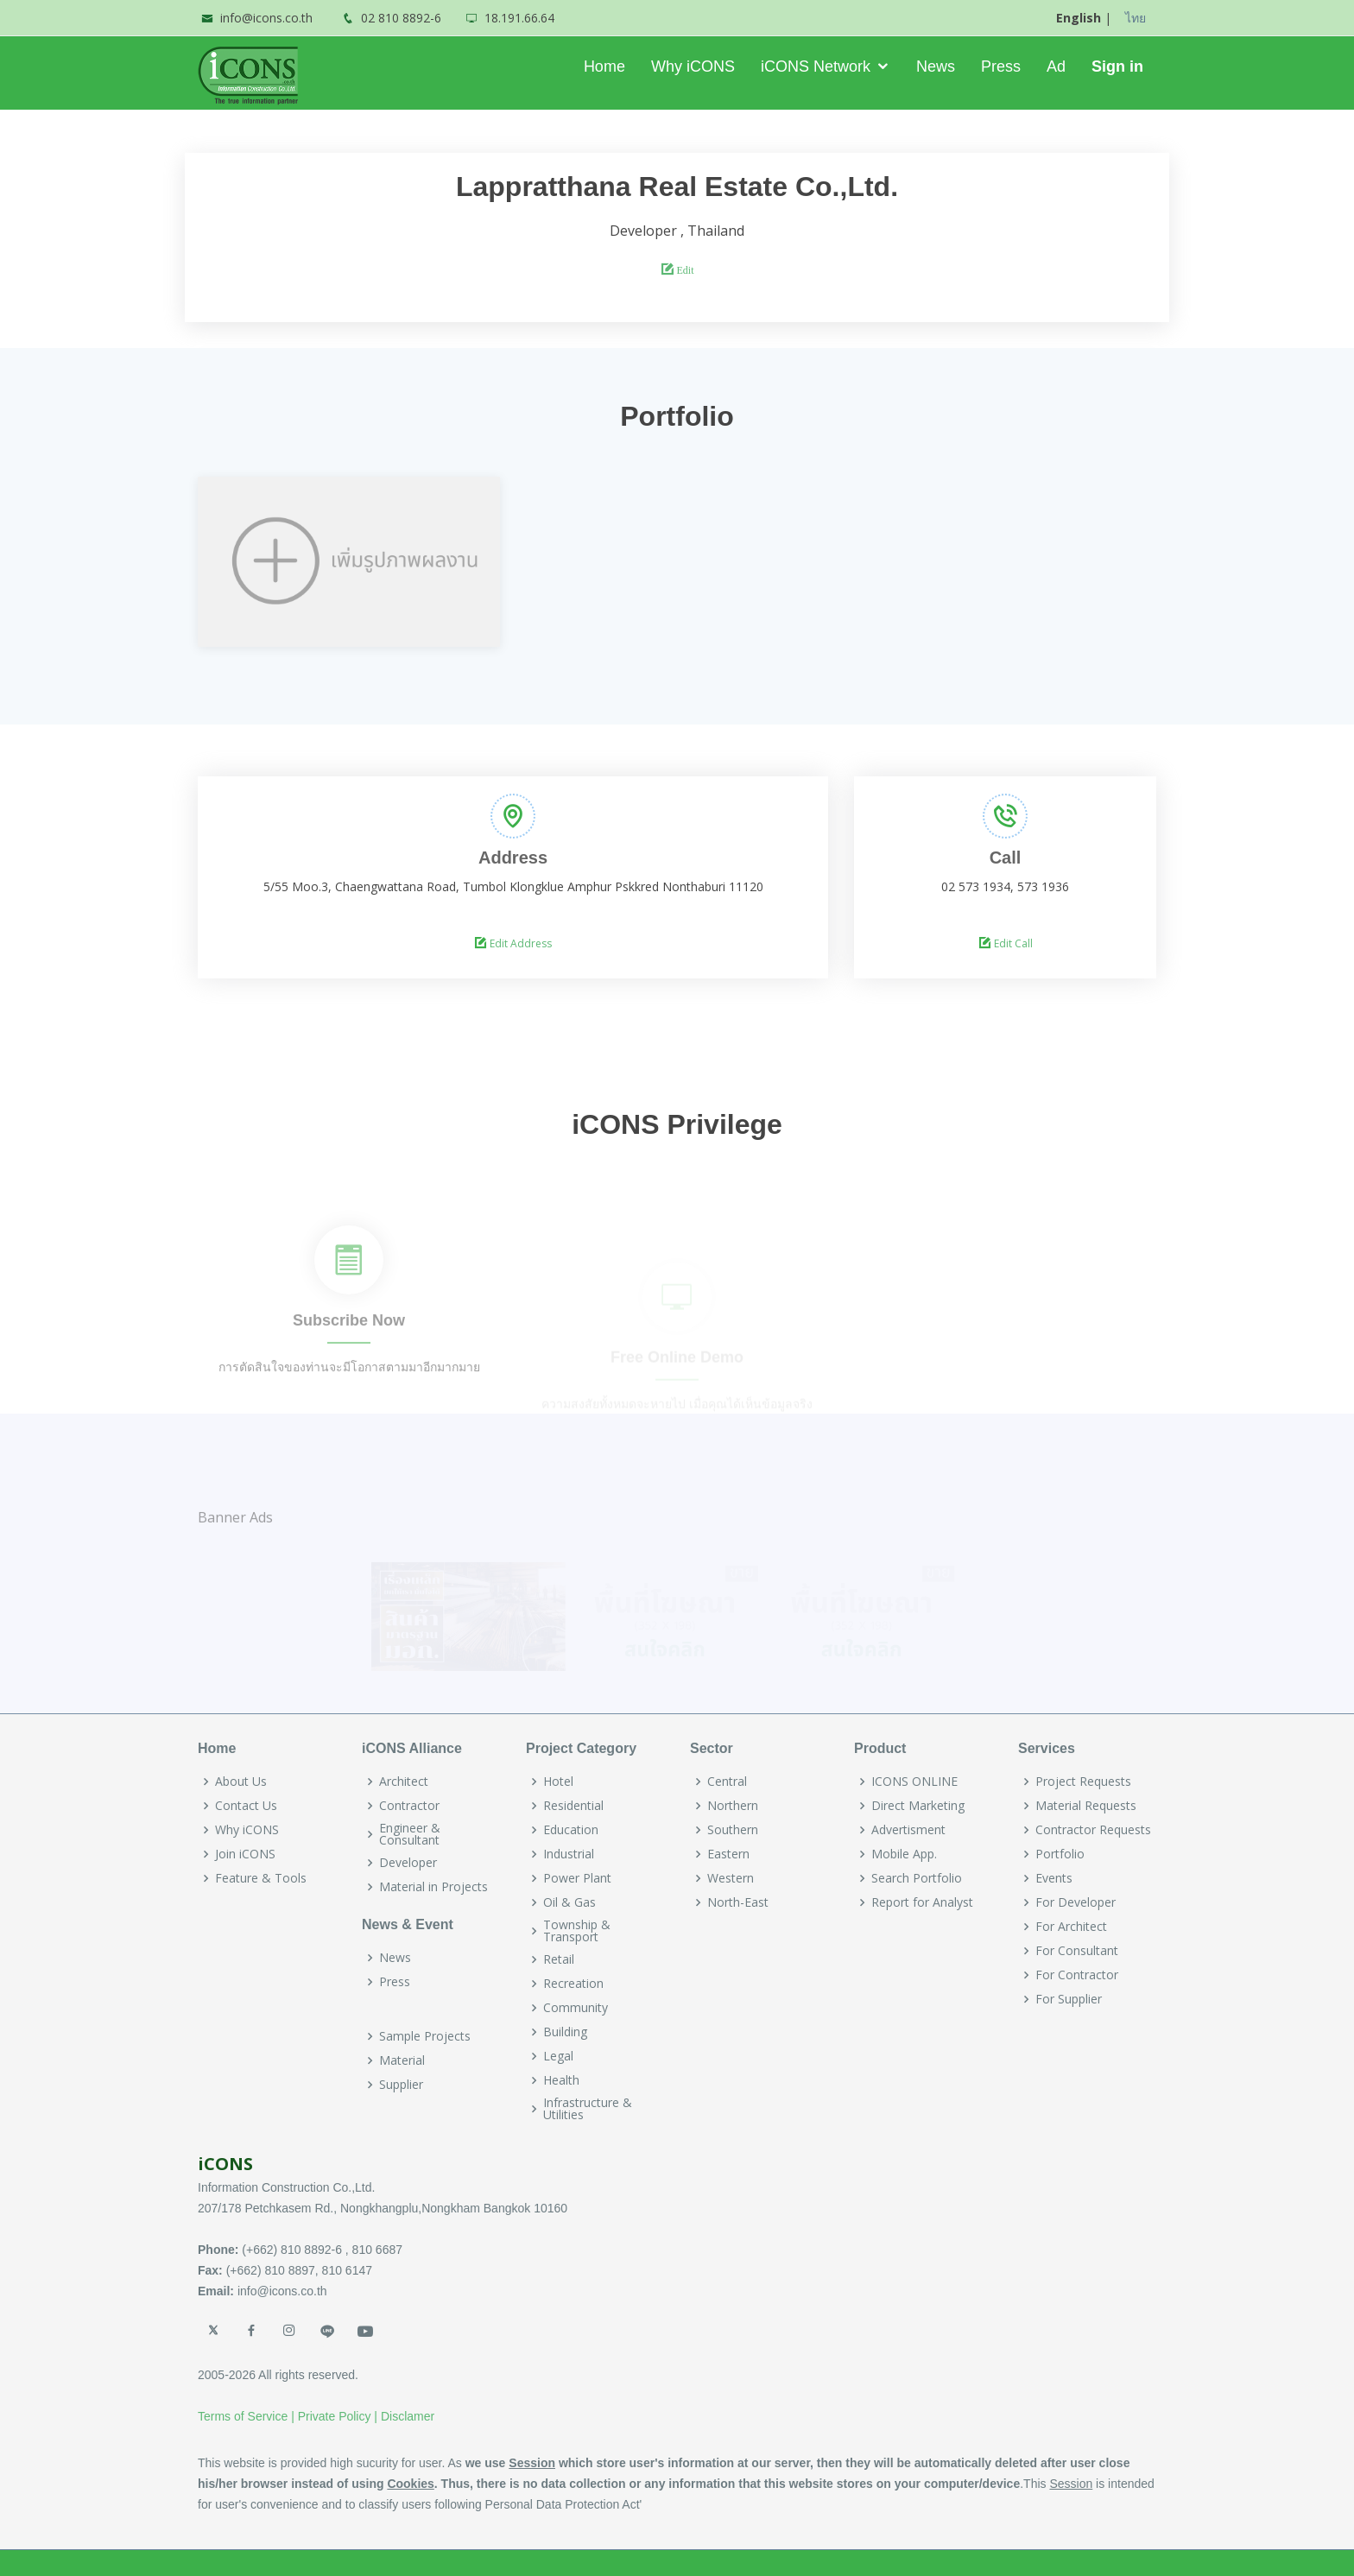  I want to click on Southern, so click(732, 1830).